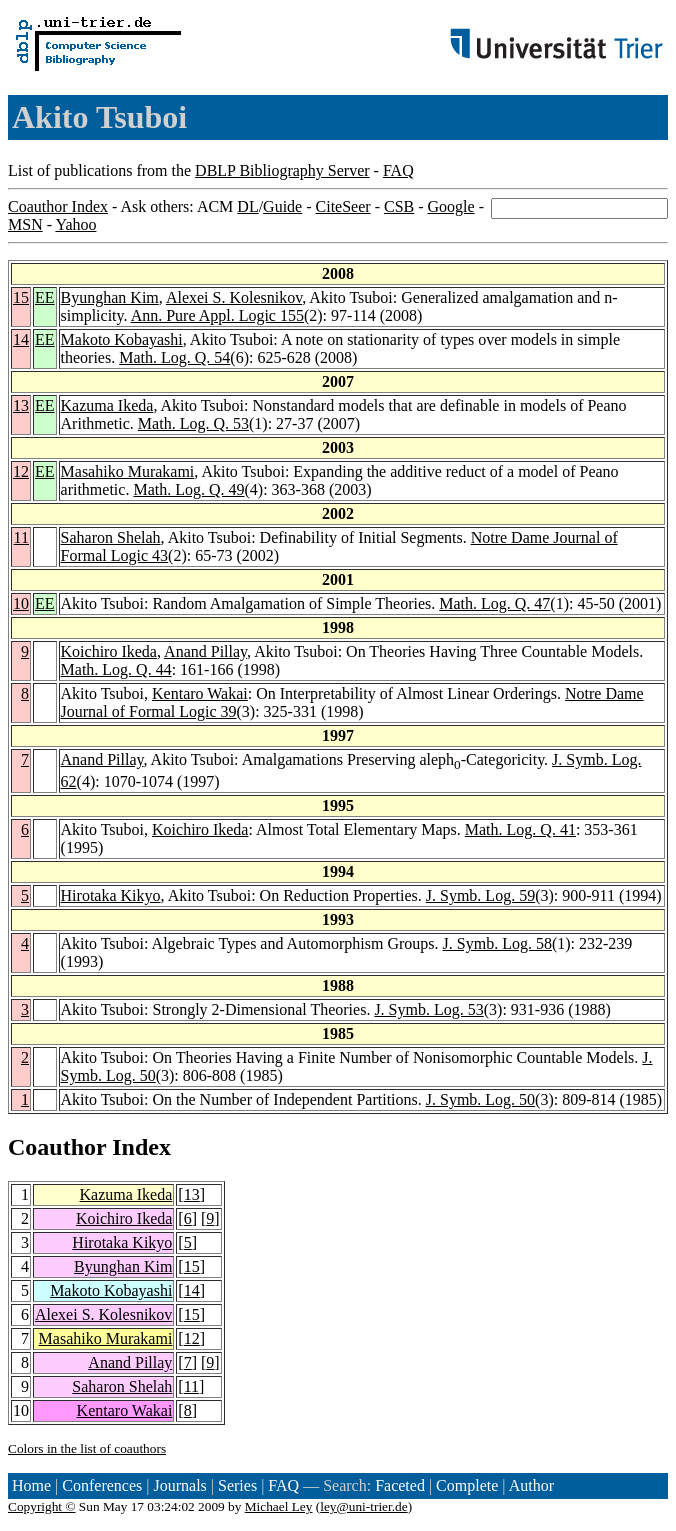  Describe the element at coordinates (282, 170) in the screenshot. I see `DBLP Bibliography Server` at that location.